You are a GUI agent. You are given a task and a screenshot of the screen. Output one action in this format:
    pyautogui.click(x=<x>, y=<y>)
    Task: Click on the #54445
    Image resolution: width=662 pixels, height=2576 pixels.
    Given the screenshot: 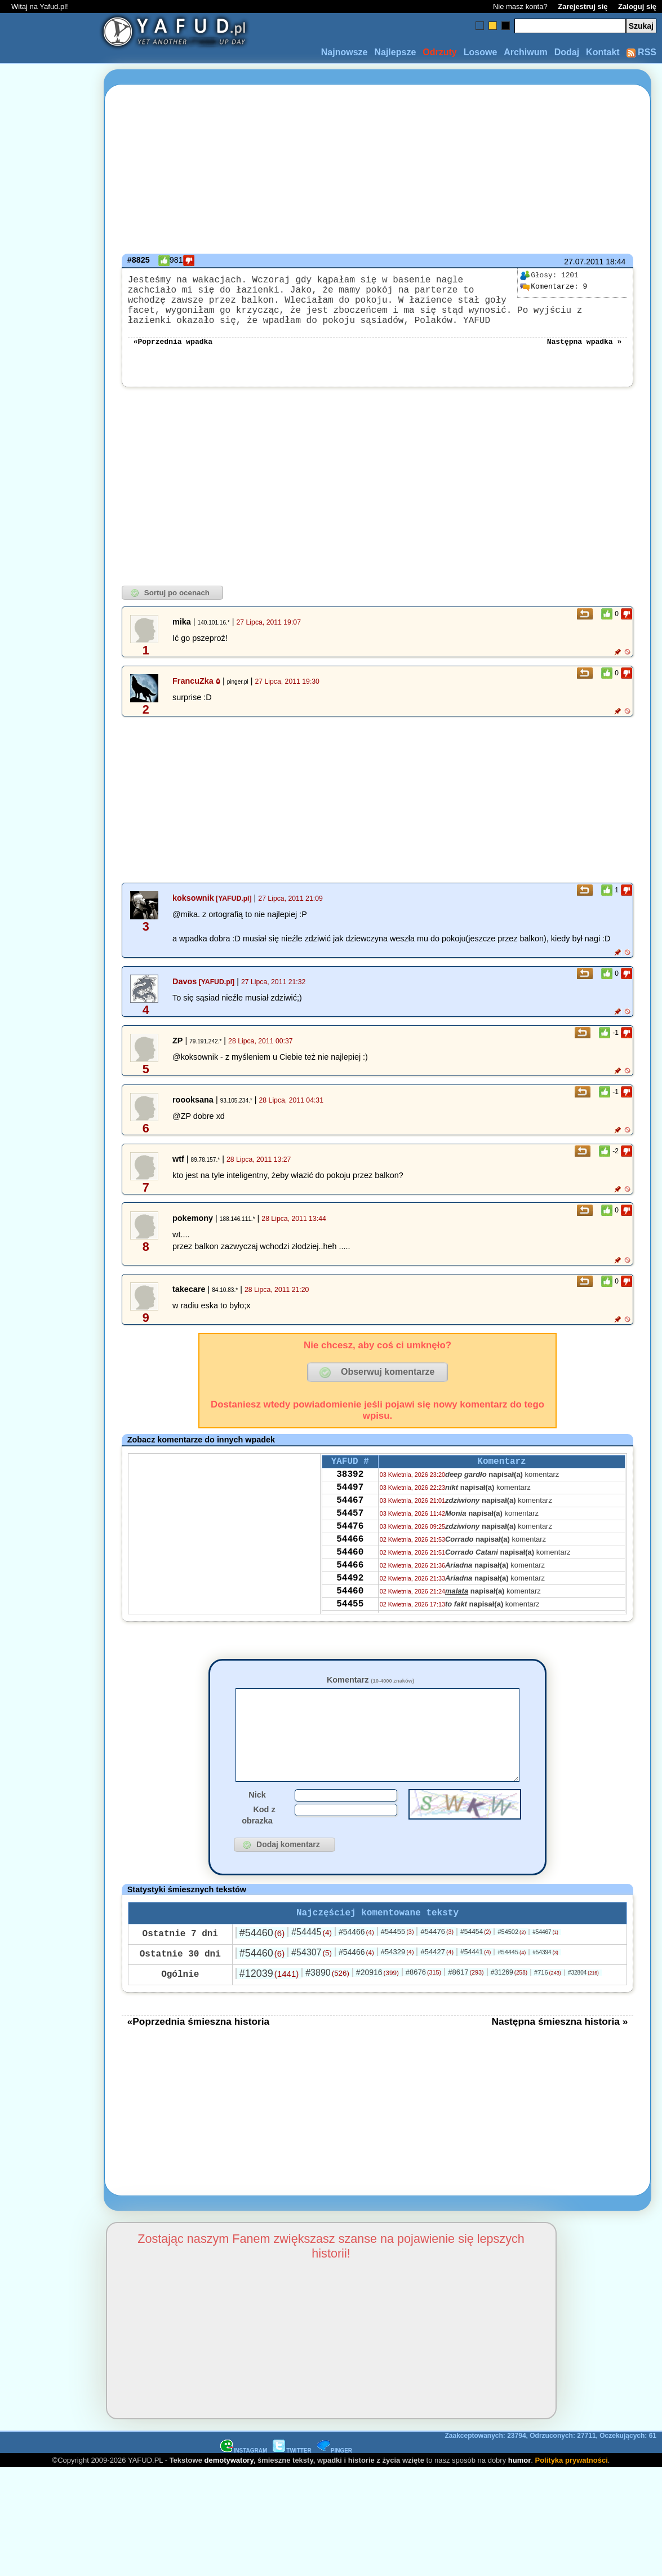 What is the action you would take?
    pyautogui.click(x=311, y=1964)
    